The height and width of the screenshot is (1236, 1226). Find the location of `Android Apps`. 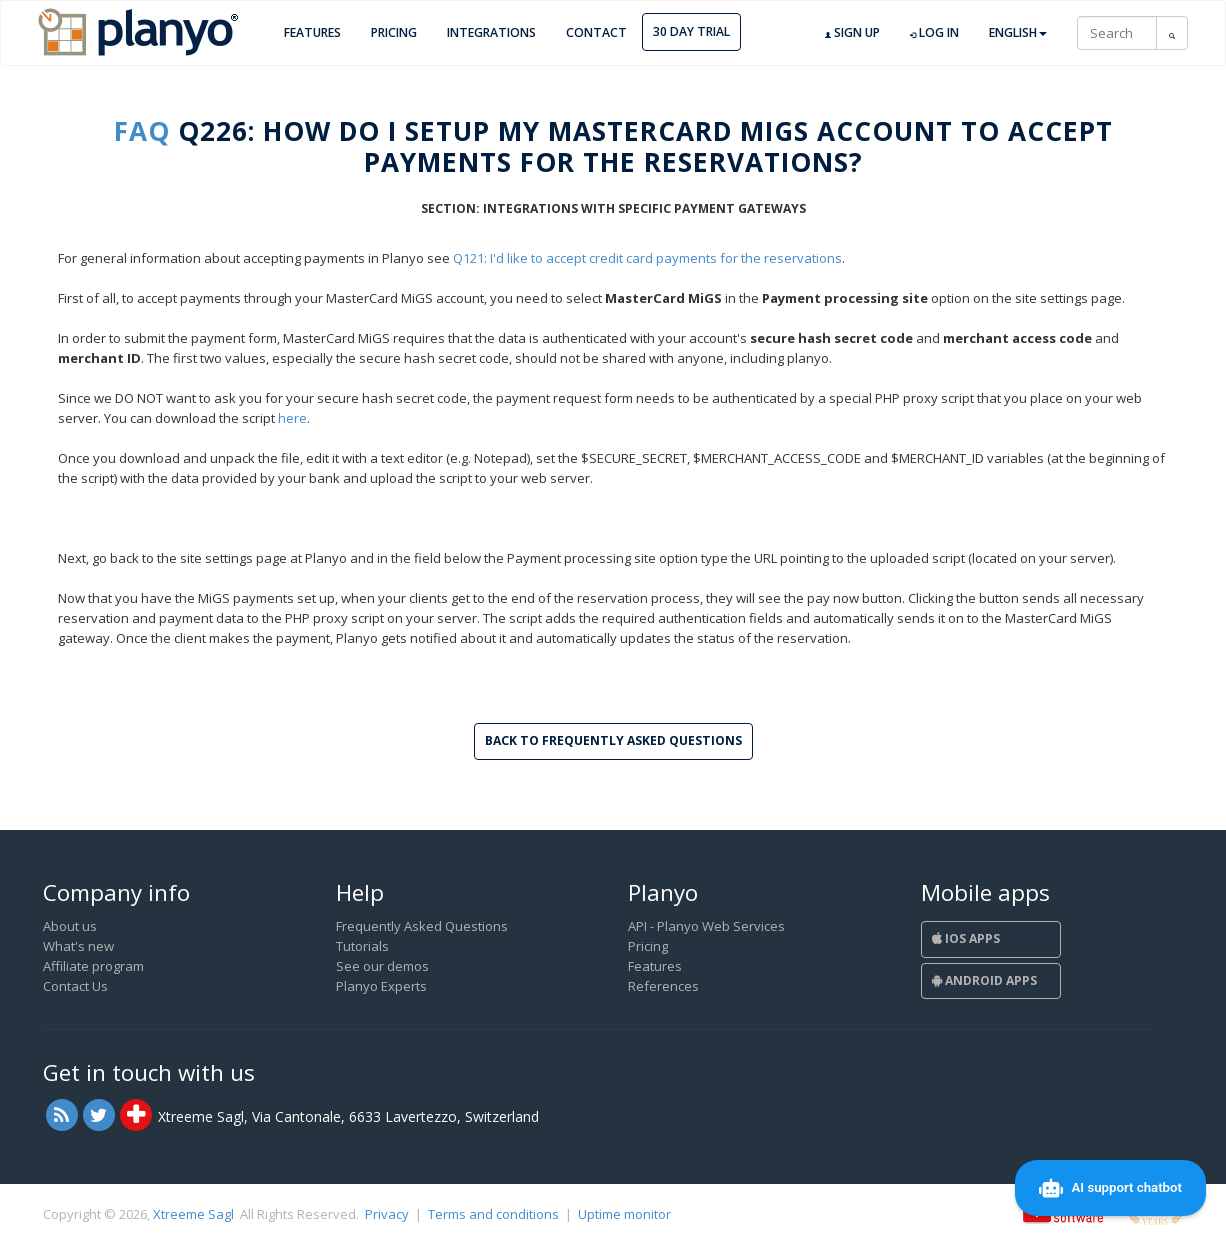

Android Apps is located at coordinates (984, 980).